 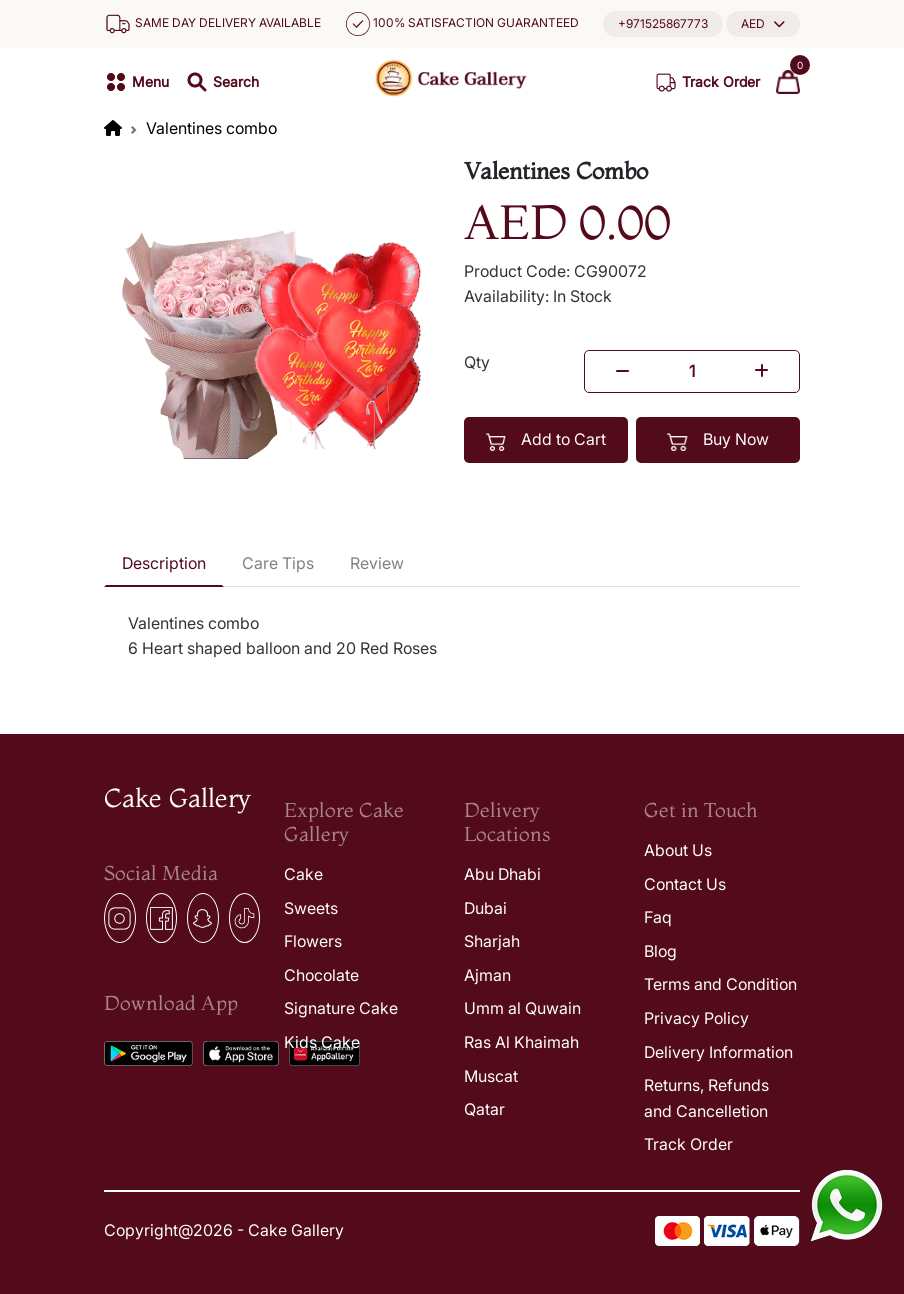 What do you see at coordinates (678, 850) in the screenshot?
I see `About Us` at bounding box center [678, 850].